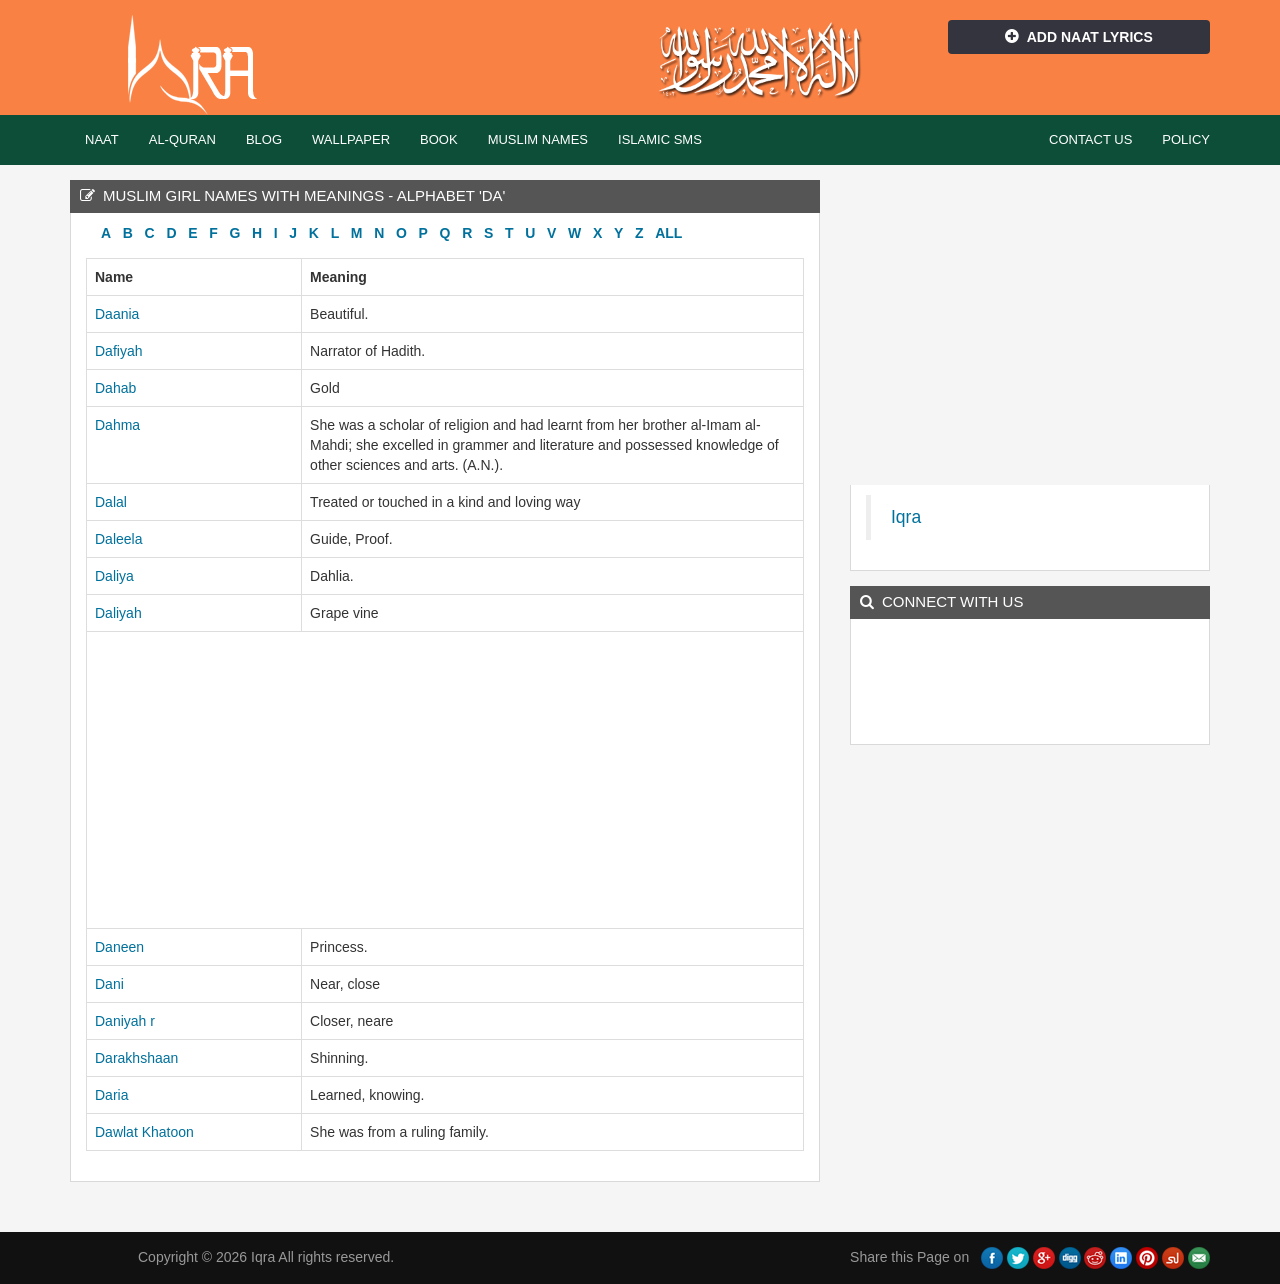 This screenshot has height=1284, width=1280. What do you see at coordinates (115, 388) in the screenshot?
I see `Dahab` at bounding box center [115, 388].